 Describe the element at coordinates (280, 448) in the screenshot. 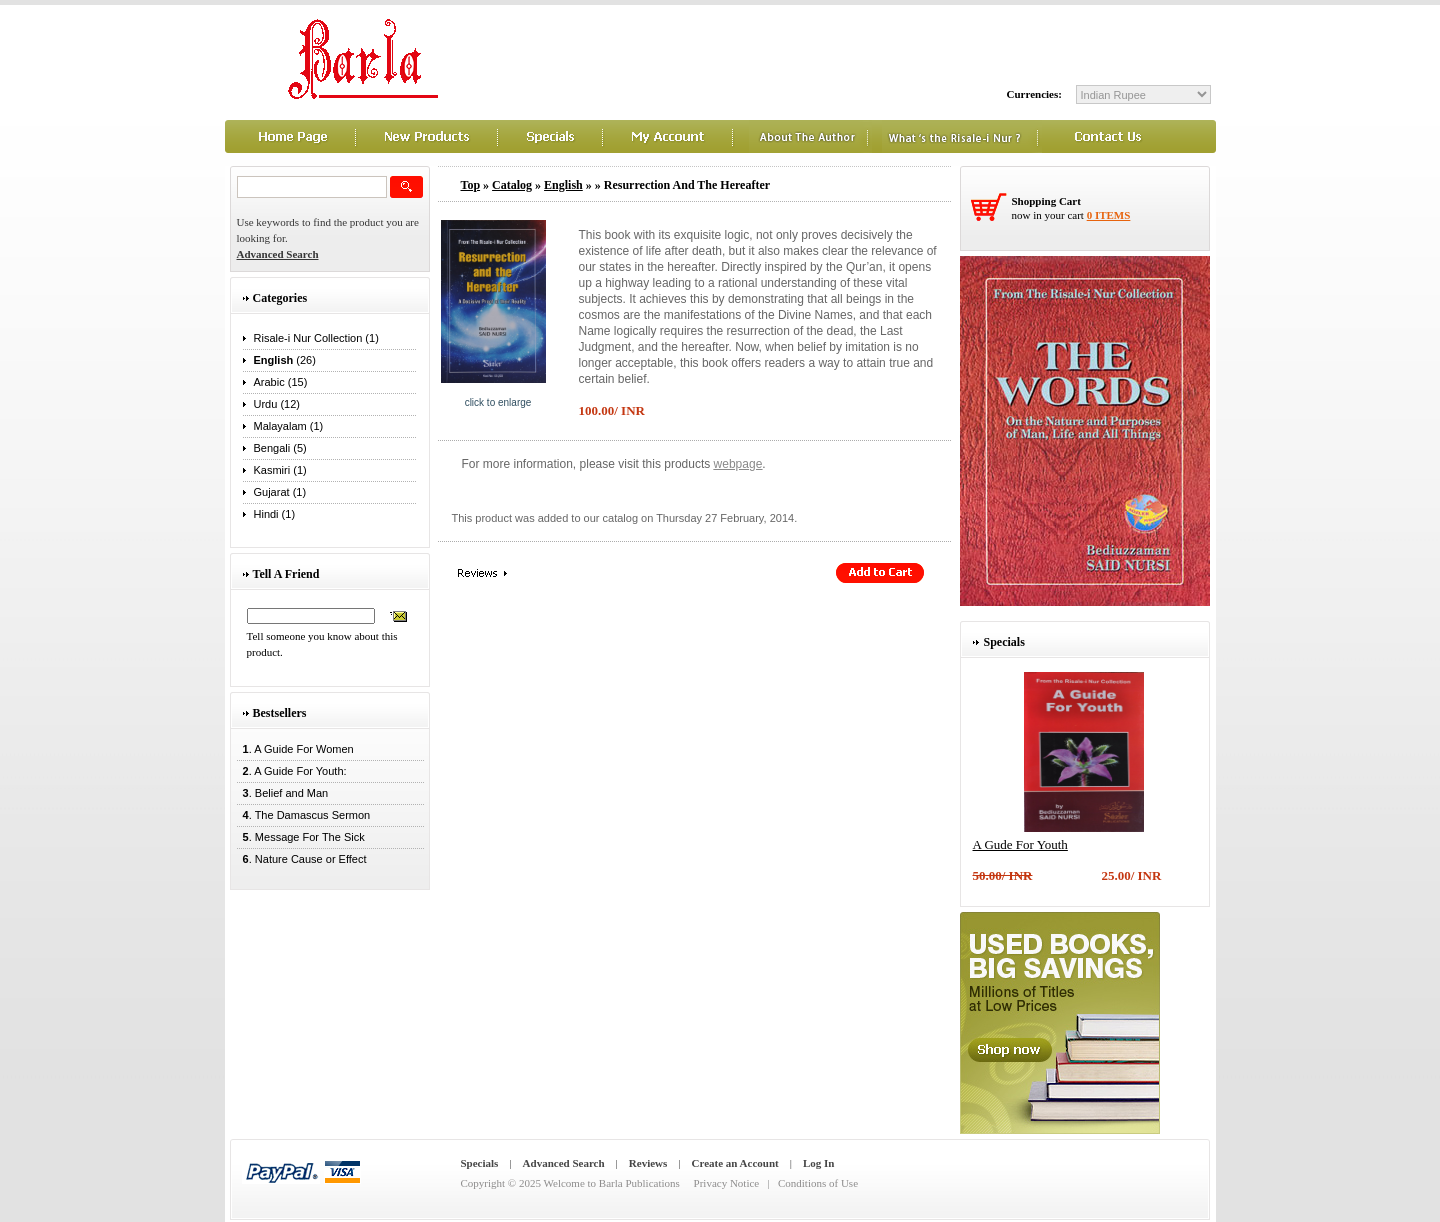

I see `Bengali (5)` at that location.